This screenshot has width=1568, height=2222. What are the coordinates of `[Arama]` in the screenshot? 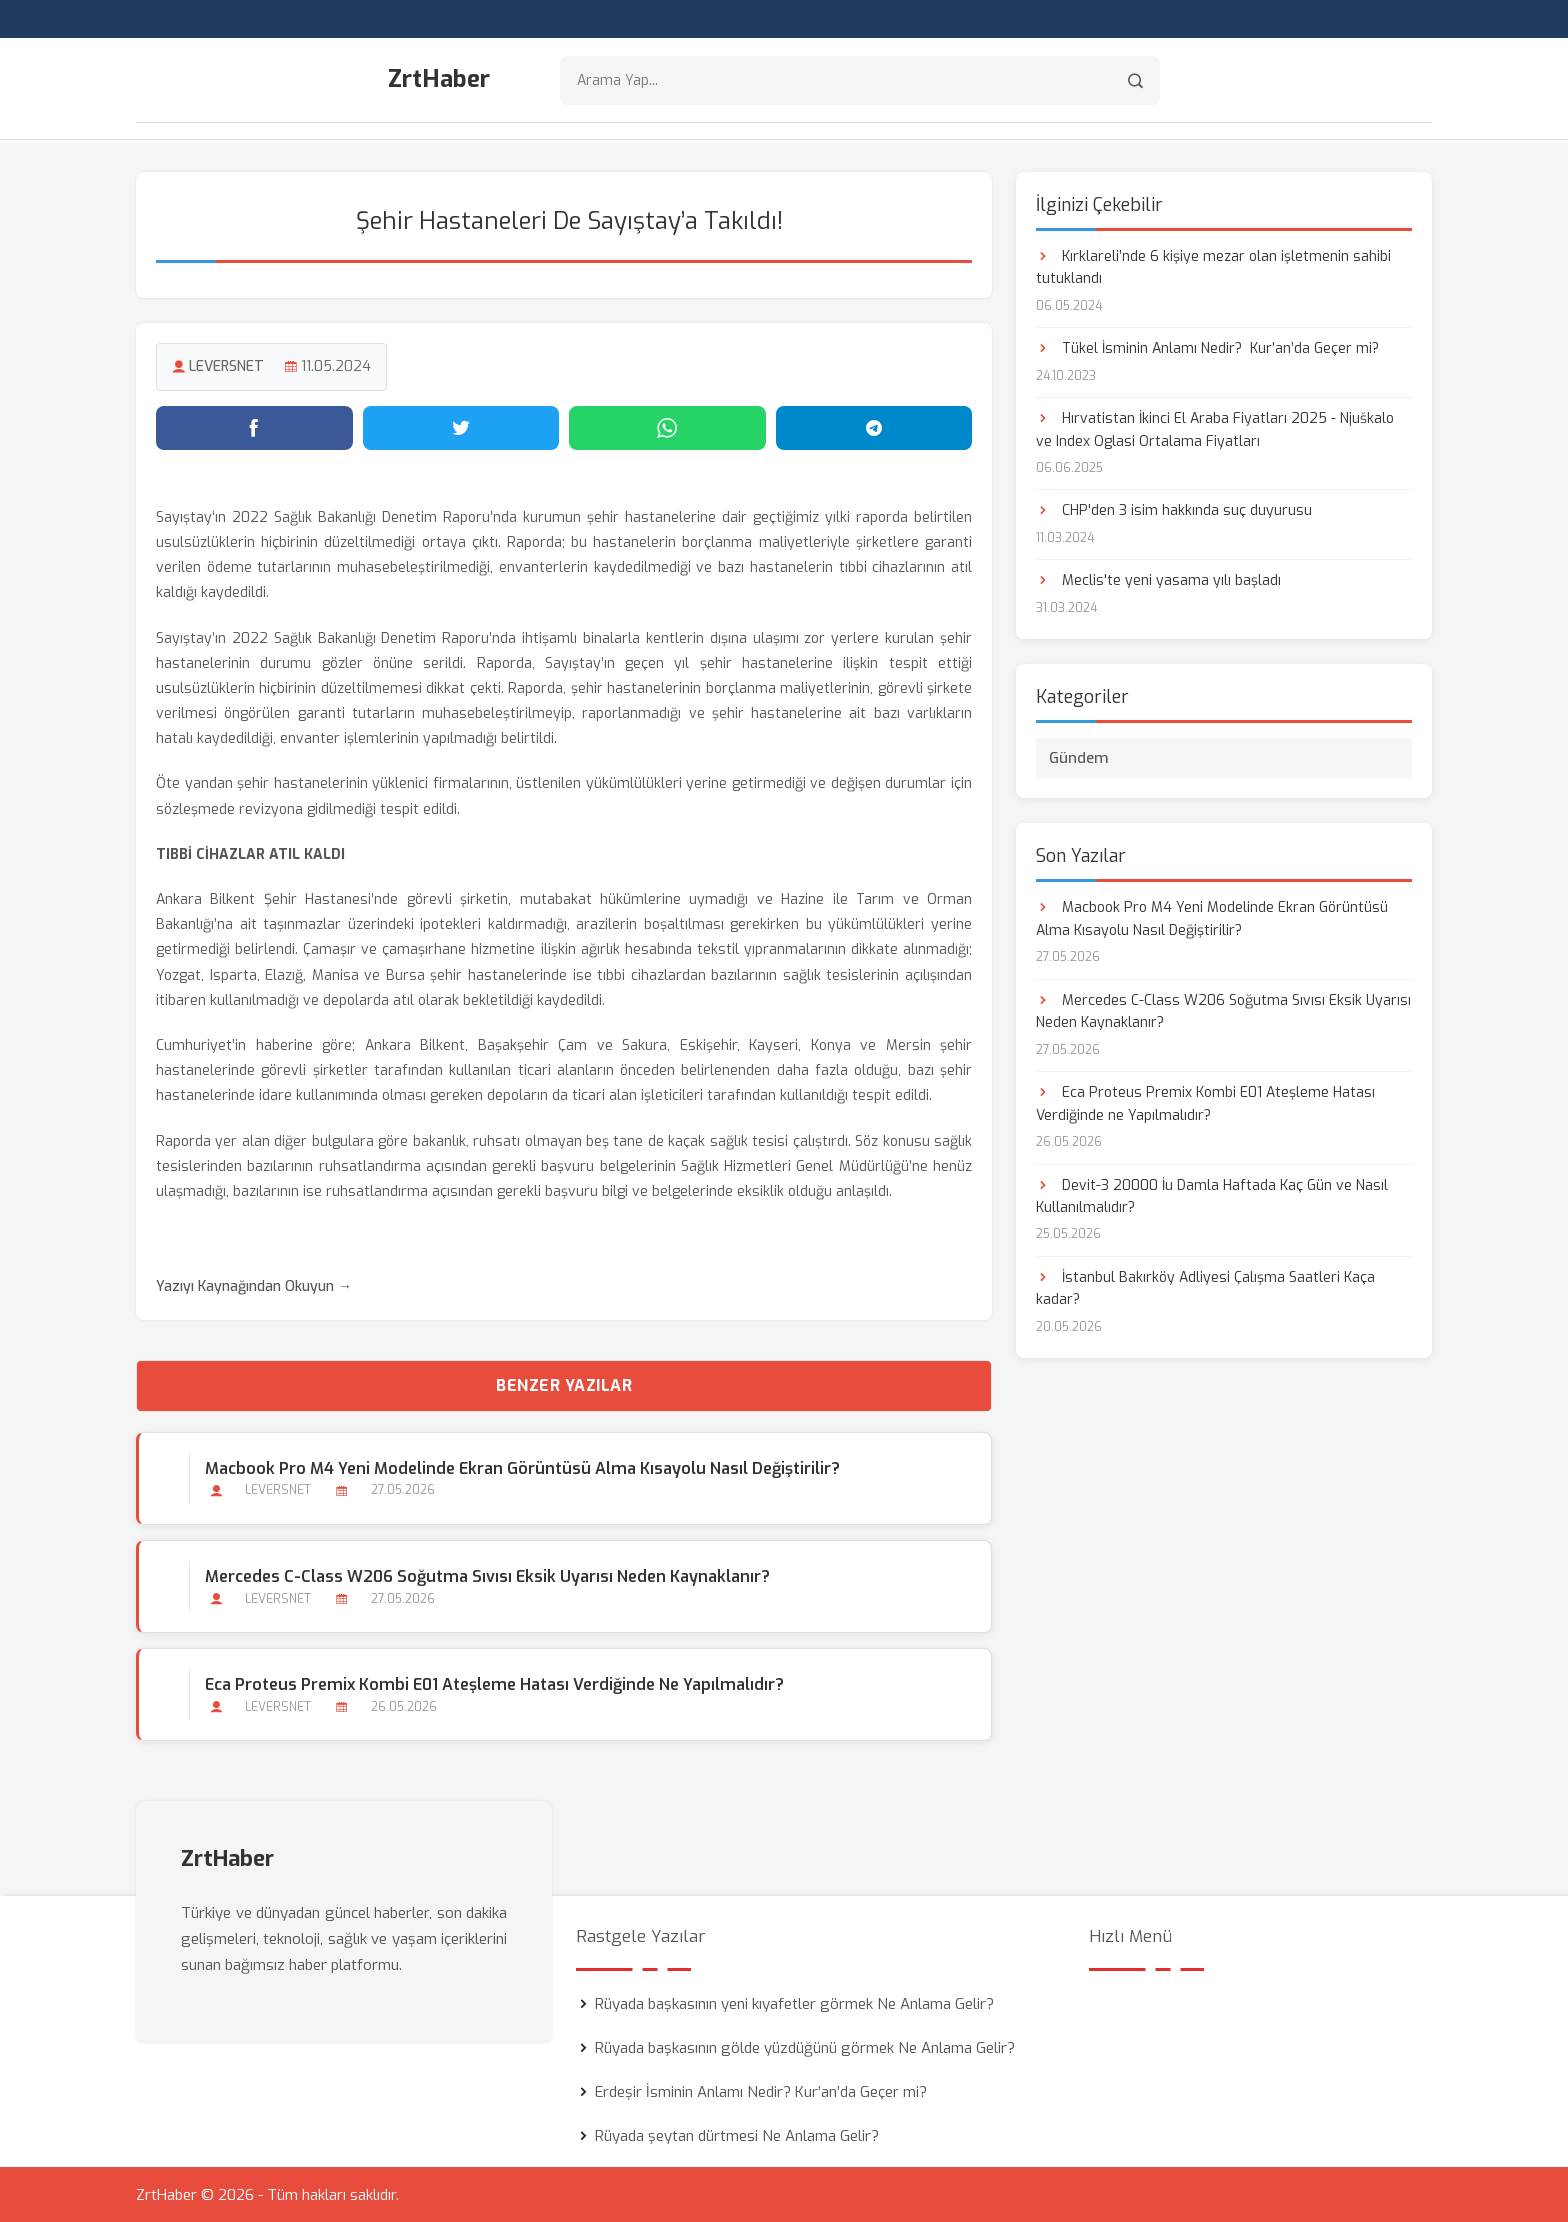 It's located at (1135, 80).